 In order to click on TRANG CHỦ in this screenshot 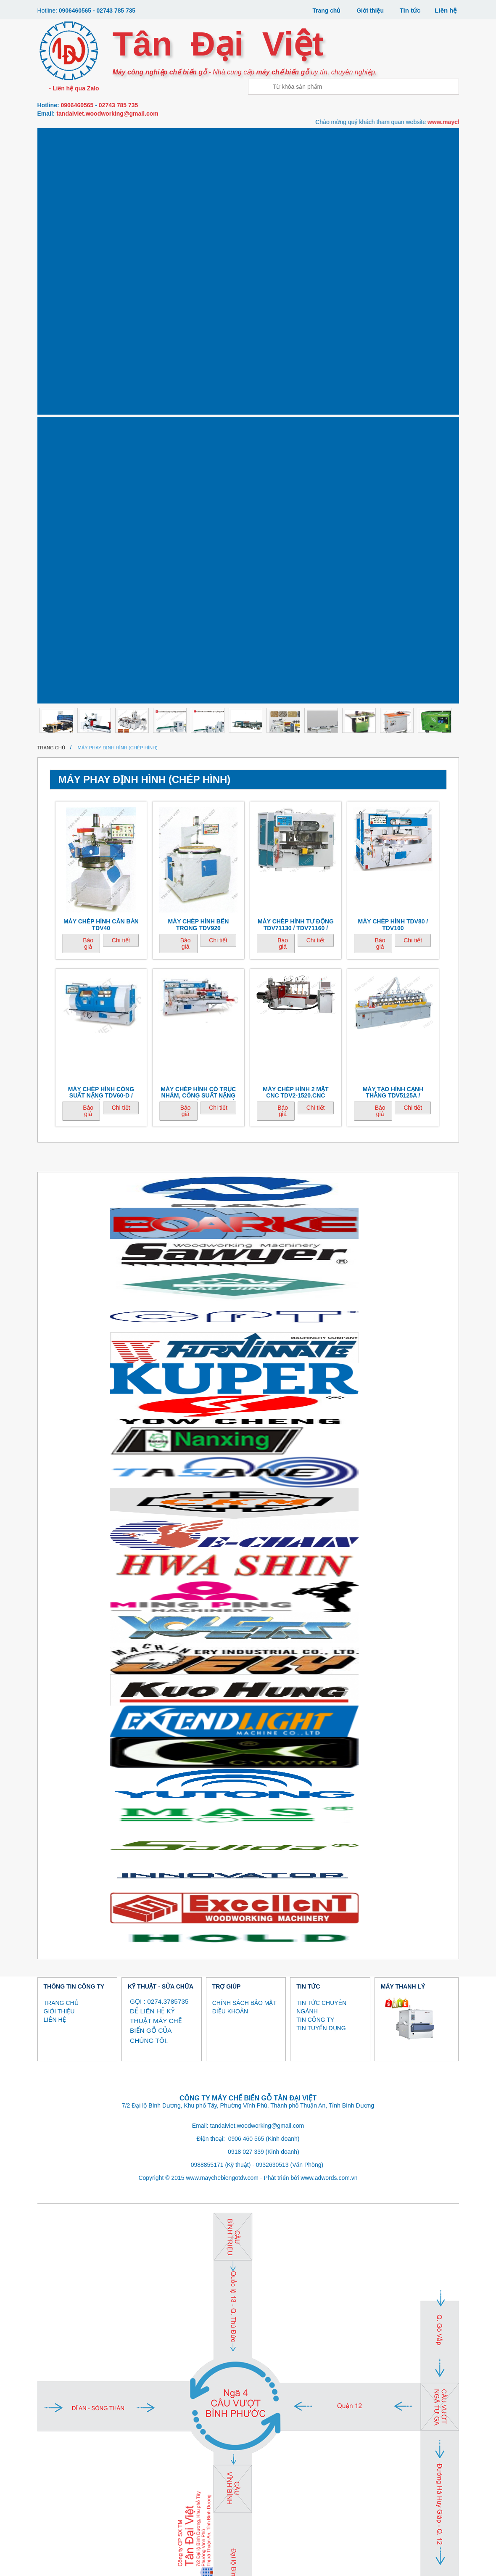, I will do `click(61, 1535)`.